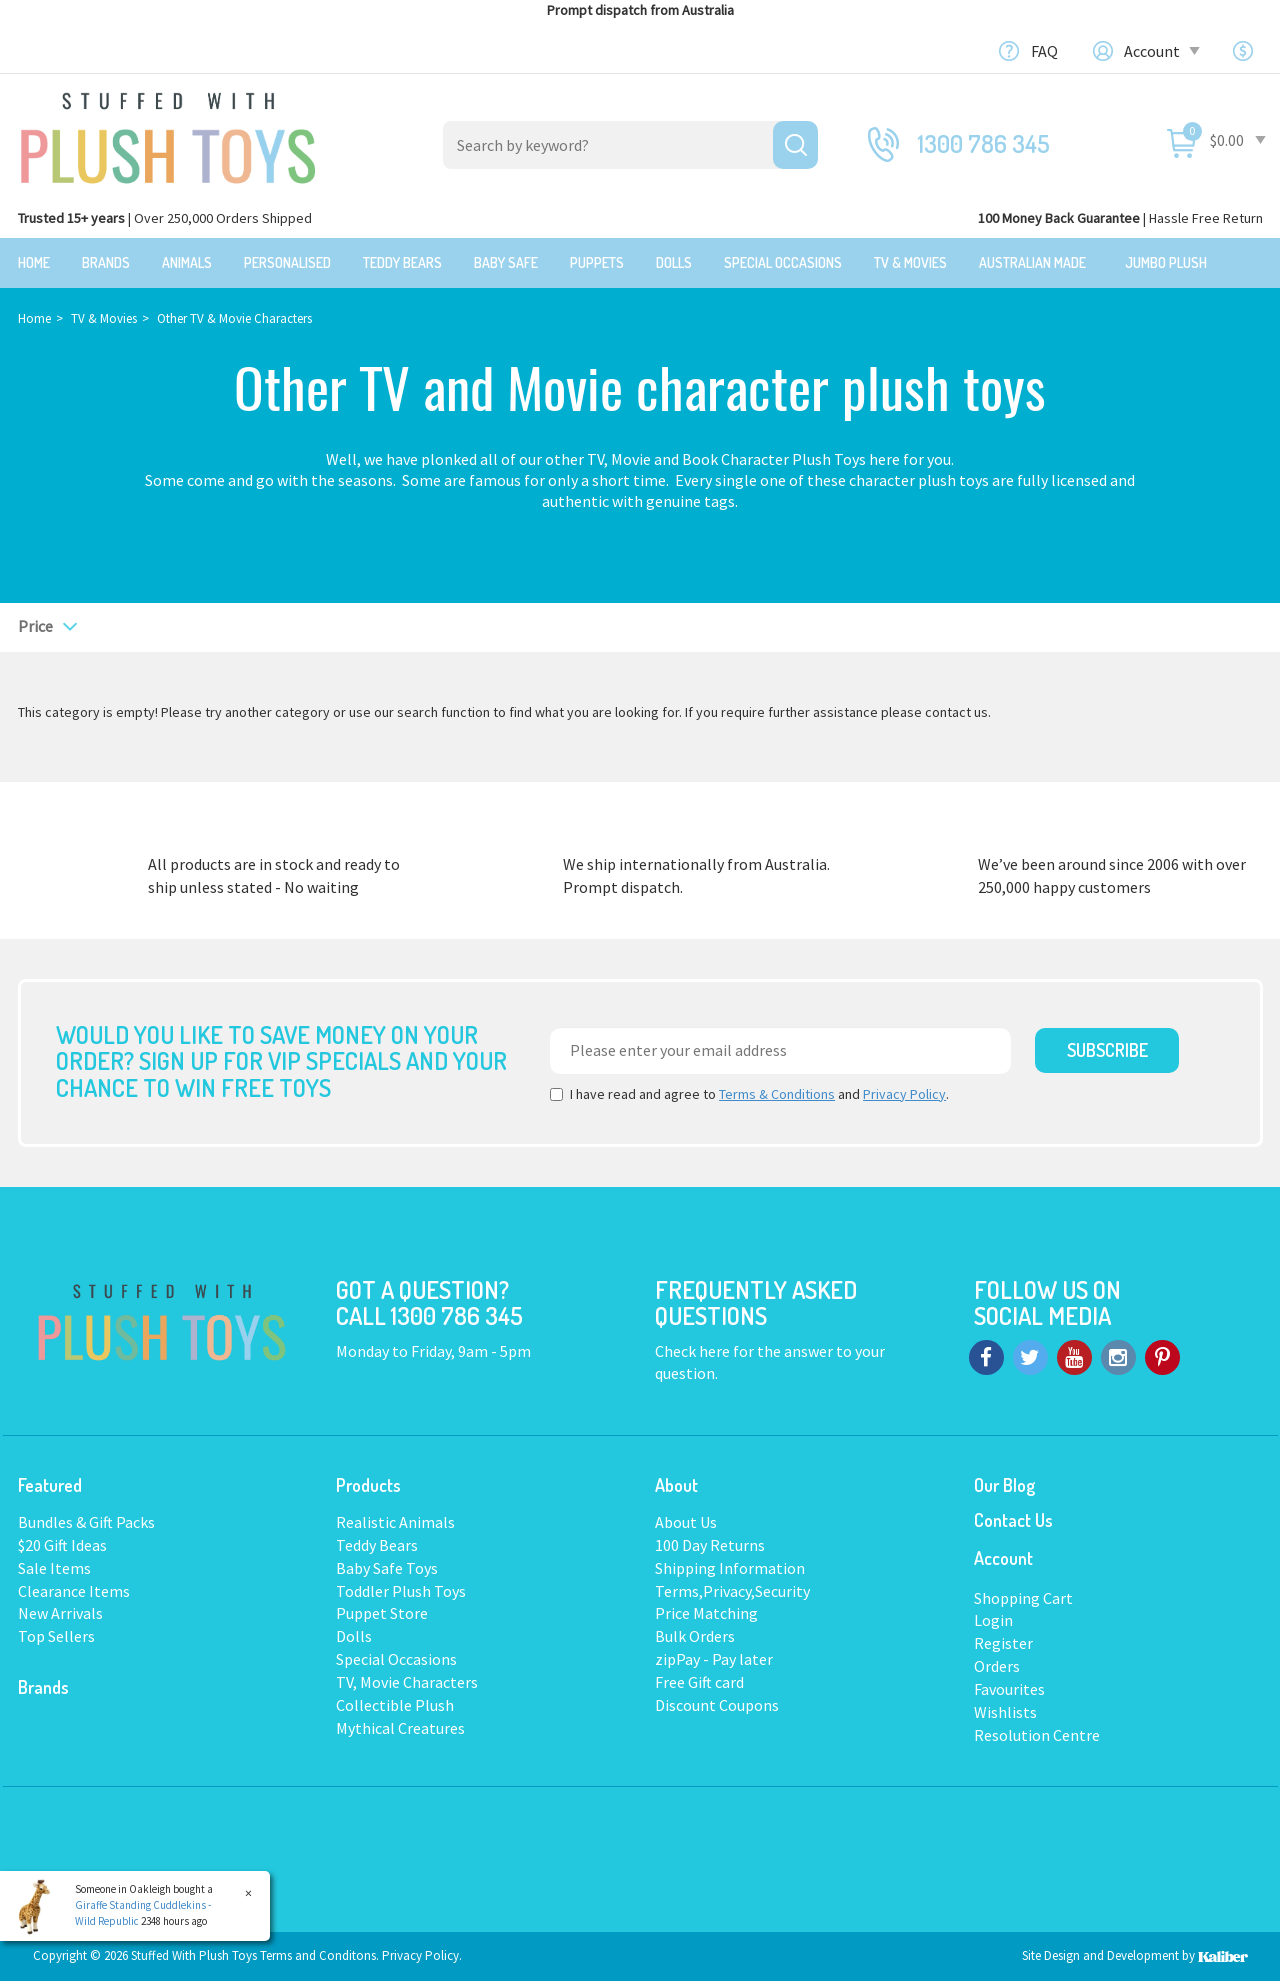 The image size is (1280, 1981). Describe the element at coordinates (1013, 1520) in the screenshot. I see `Contact Us` at that location.